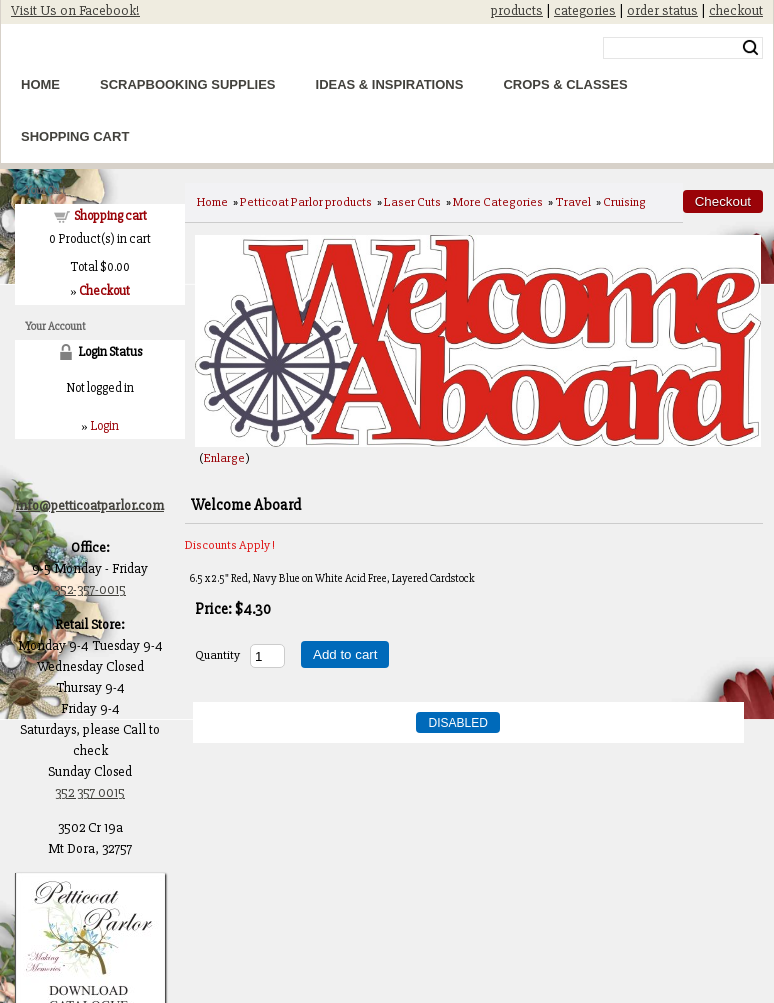  I want to click on 352 357 0015, so click(90, 792).